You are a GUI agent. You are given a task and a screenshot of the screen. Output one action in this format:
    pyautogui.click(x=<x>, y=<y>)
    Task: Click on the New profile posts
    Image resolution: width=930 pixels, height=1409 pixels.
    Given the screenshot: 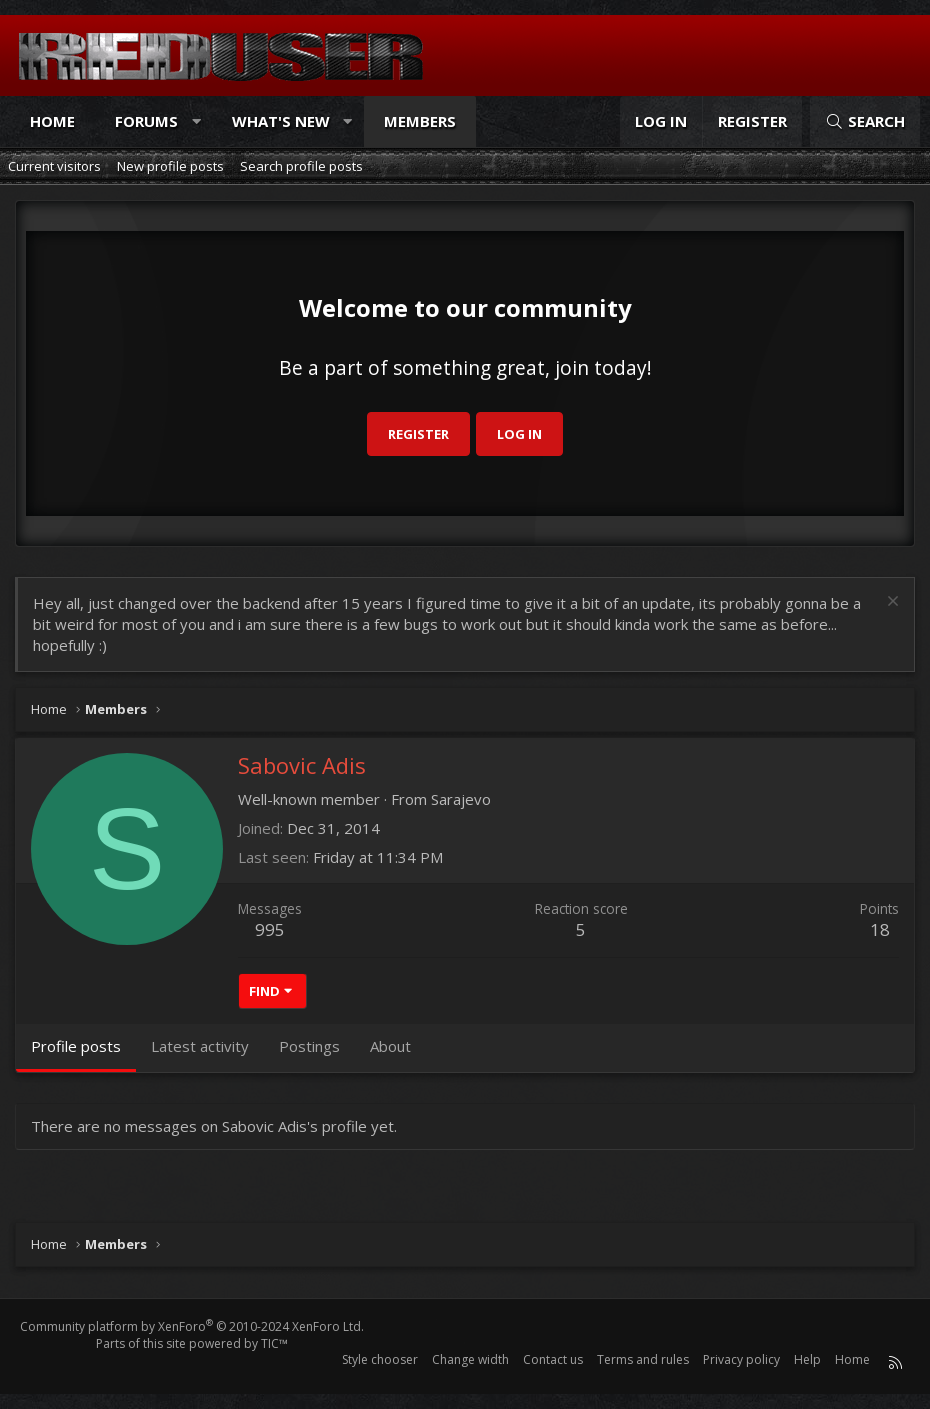 What is the action you would take?
    pyautogui.click(x=170, y=166)
    